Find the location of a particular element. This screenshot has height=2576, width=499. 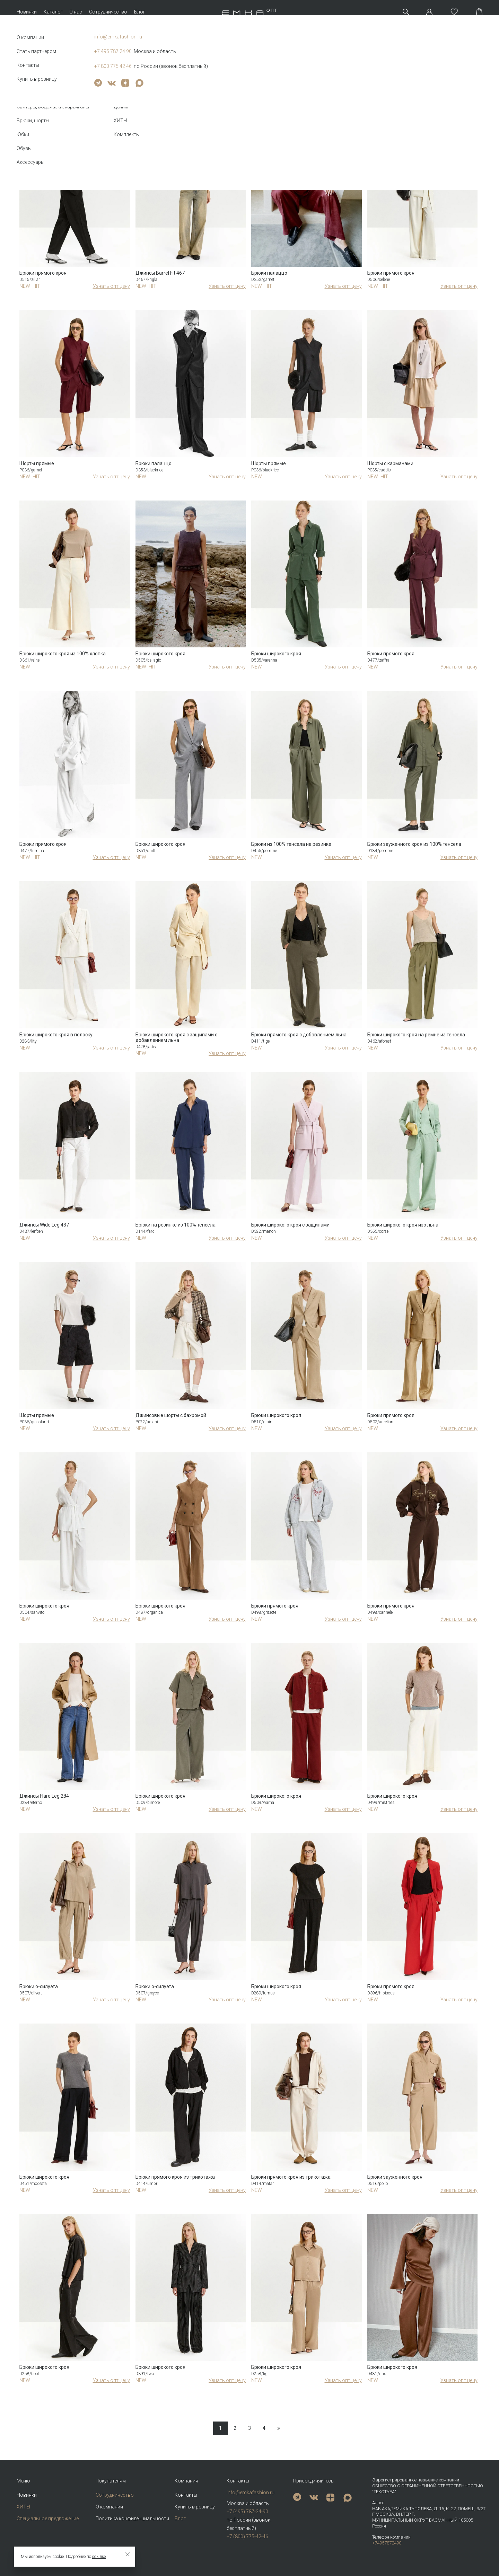

Джинсовые шорты с бахромой is located at coordinates (170, 1415).